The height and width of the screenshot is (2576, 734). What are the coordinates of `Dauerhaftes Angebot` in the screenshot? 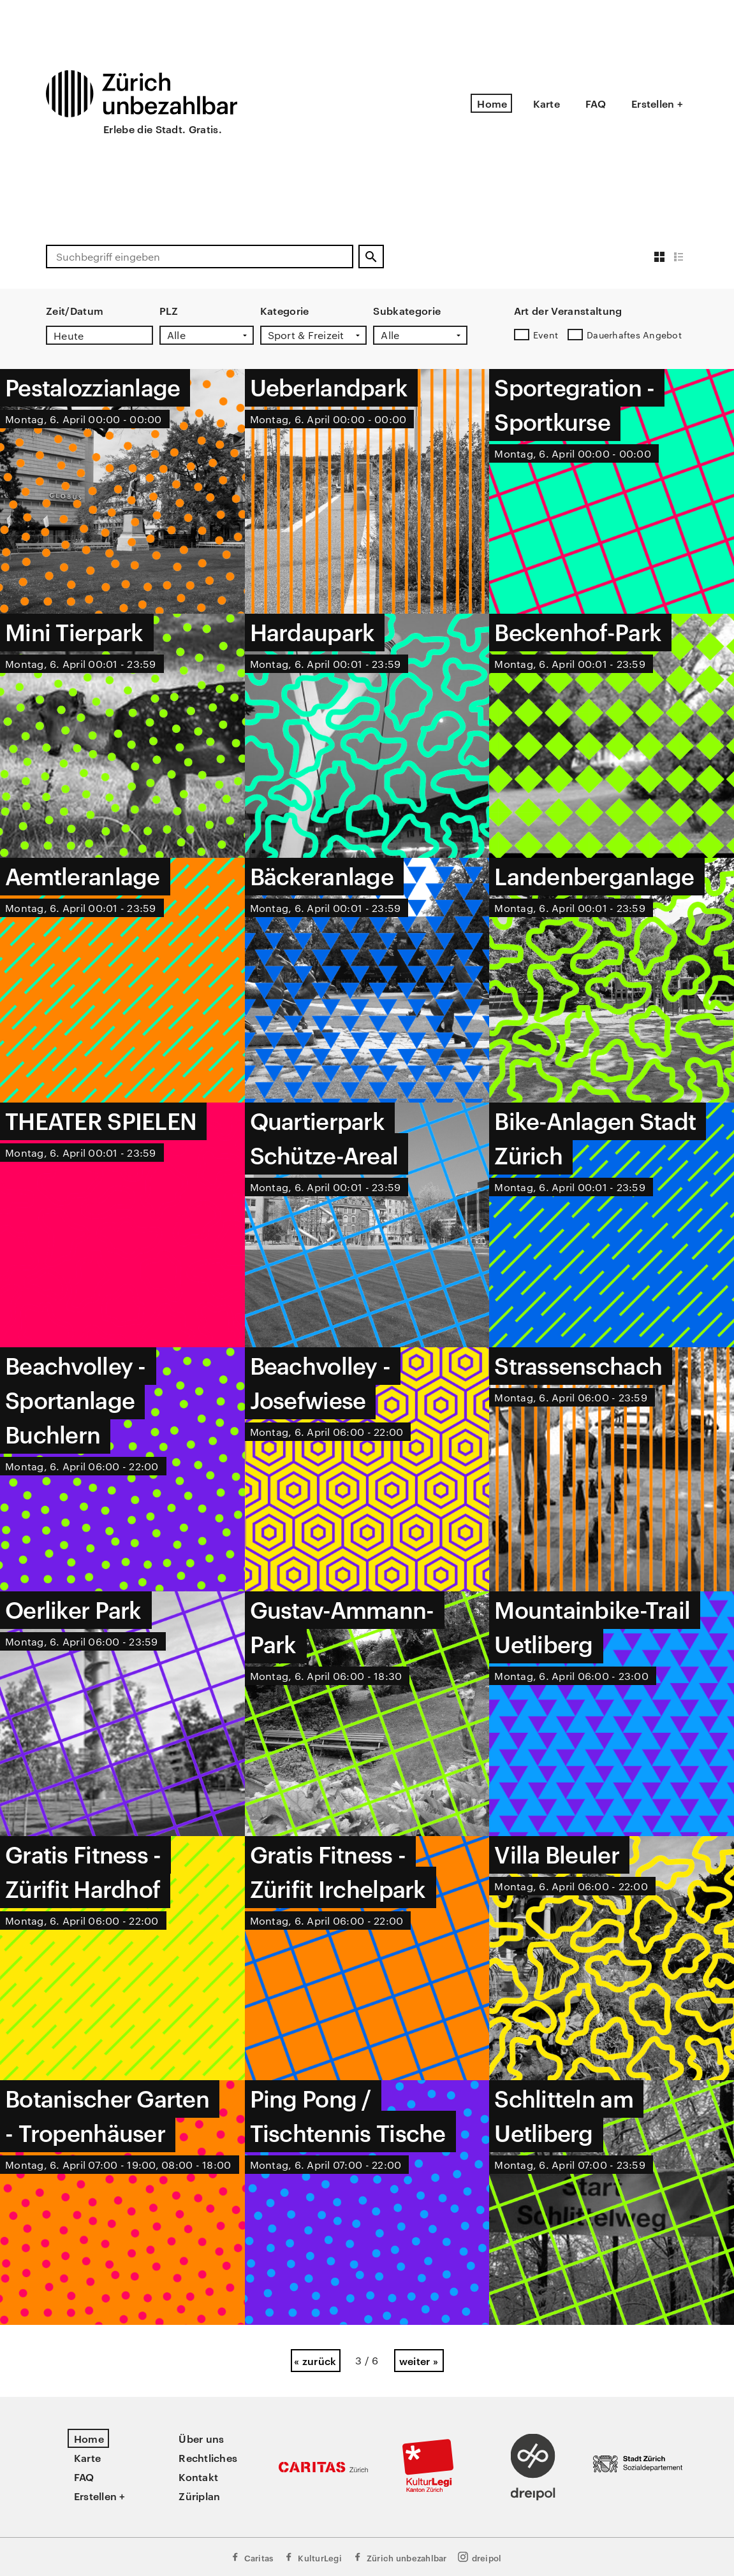 It's located at (634, 334).